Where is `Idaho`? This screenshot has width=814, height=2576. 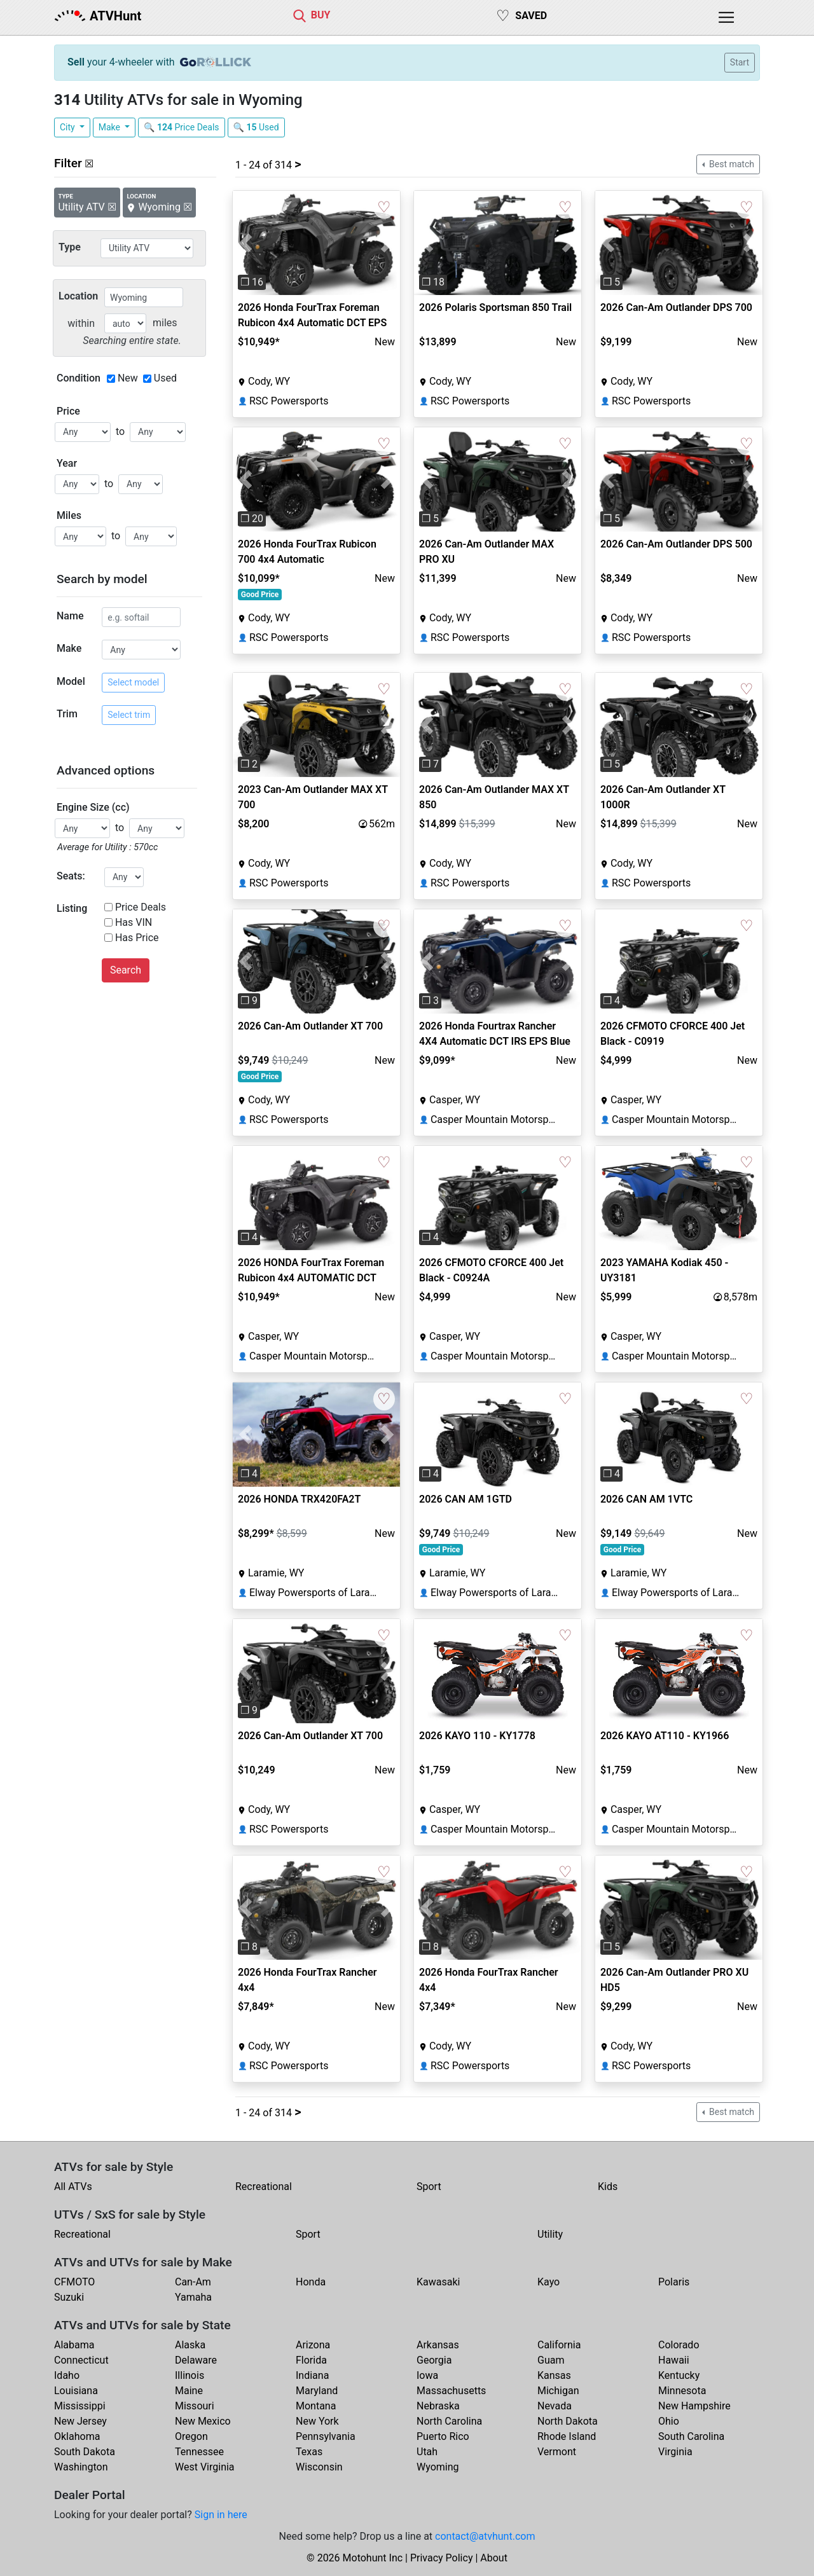 Idaho is located at coordinates (66, 2375).